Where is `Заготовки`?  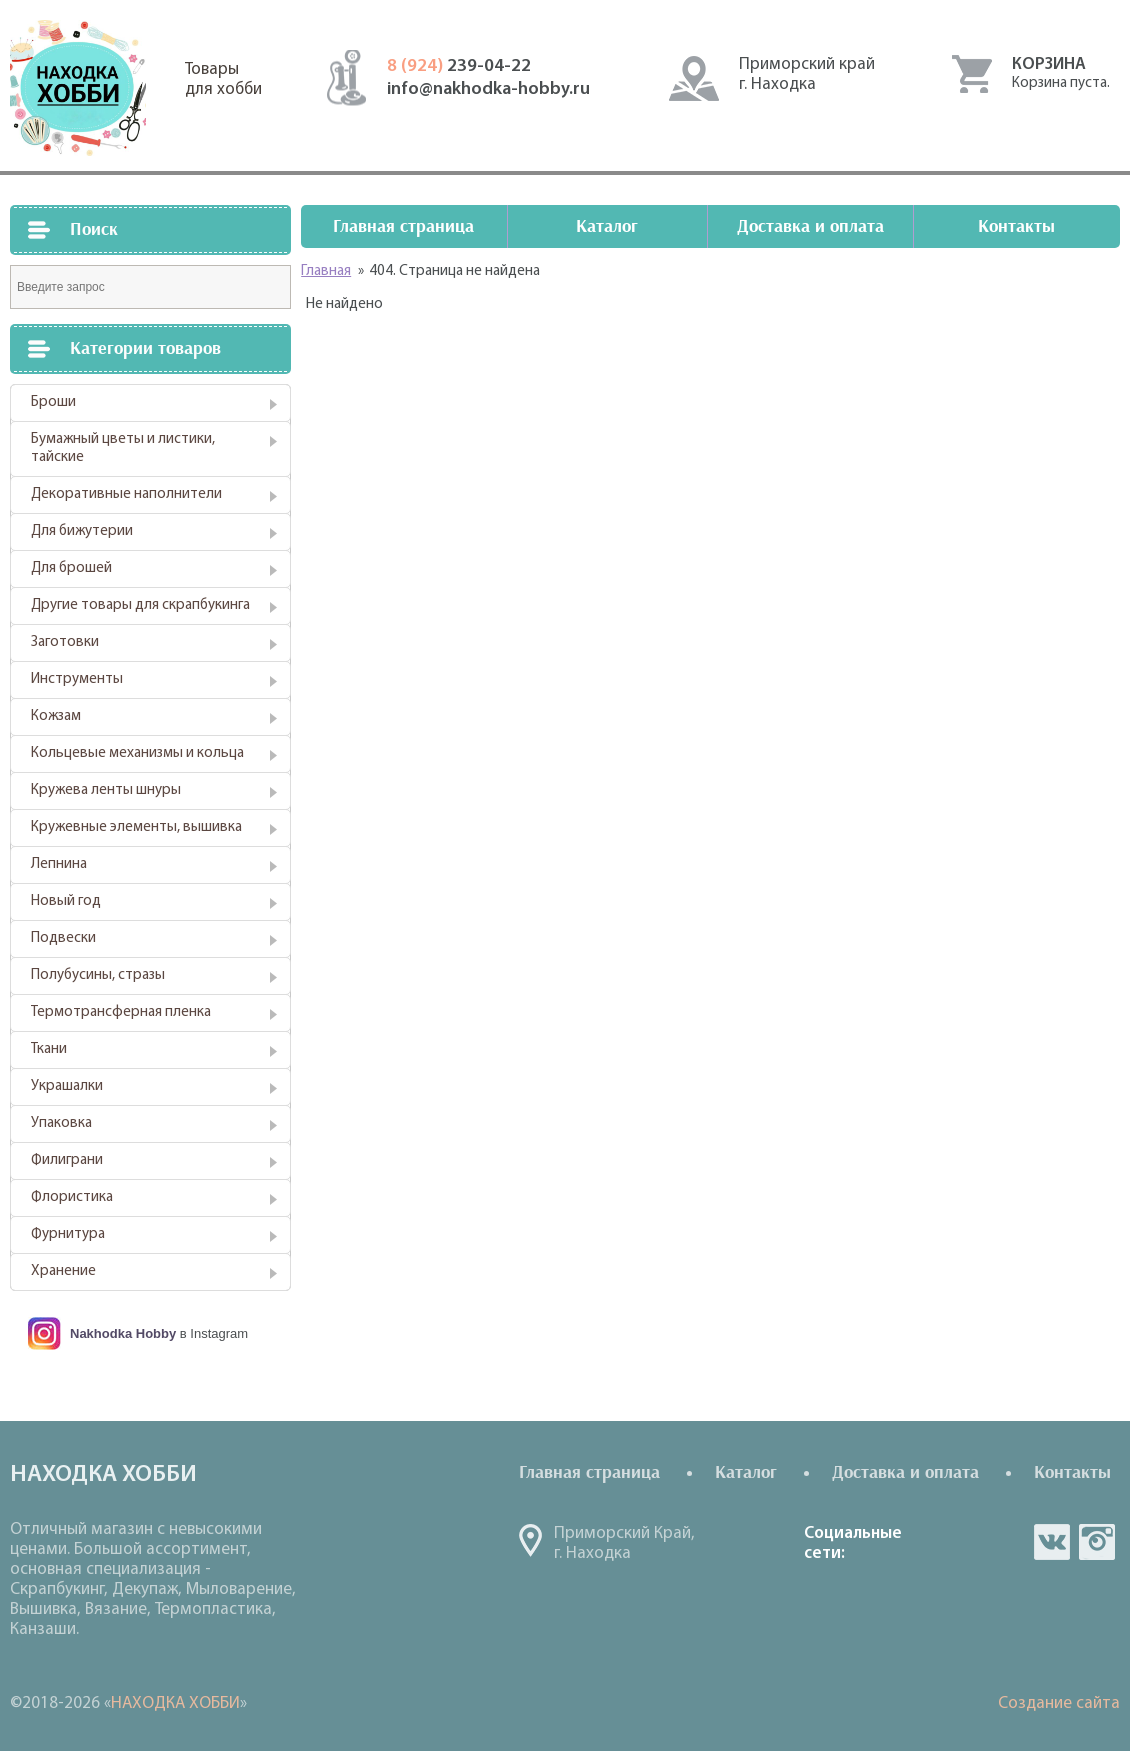 Заготовки is located at coordinates (65, 642).